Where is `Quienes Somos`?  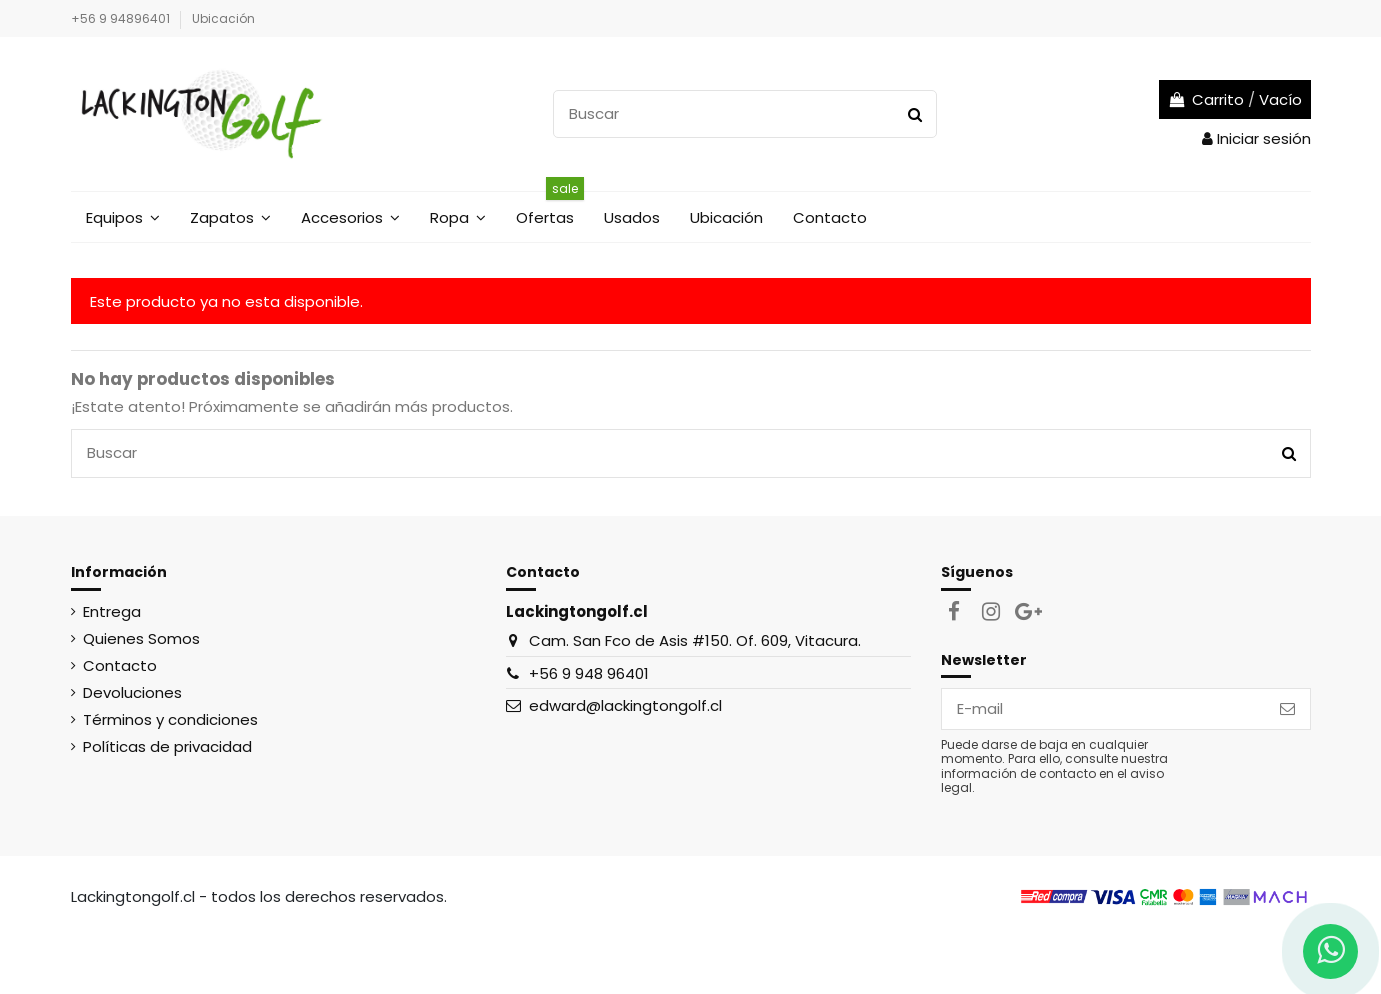
Quienes Somos is located at coordinates (141, 638).